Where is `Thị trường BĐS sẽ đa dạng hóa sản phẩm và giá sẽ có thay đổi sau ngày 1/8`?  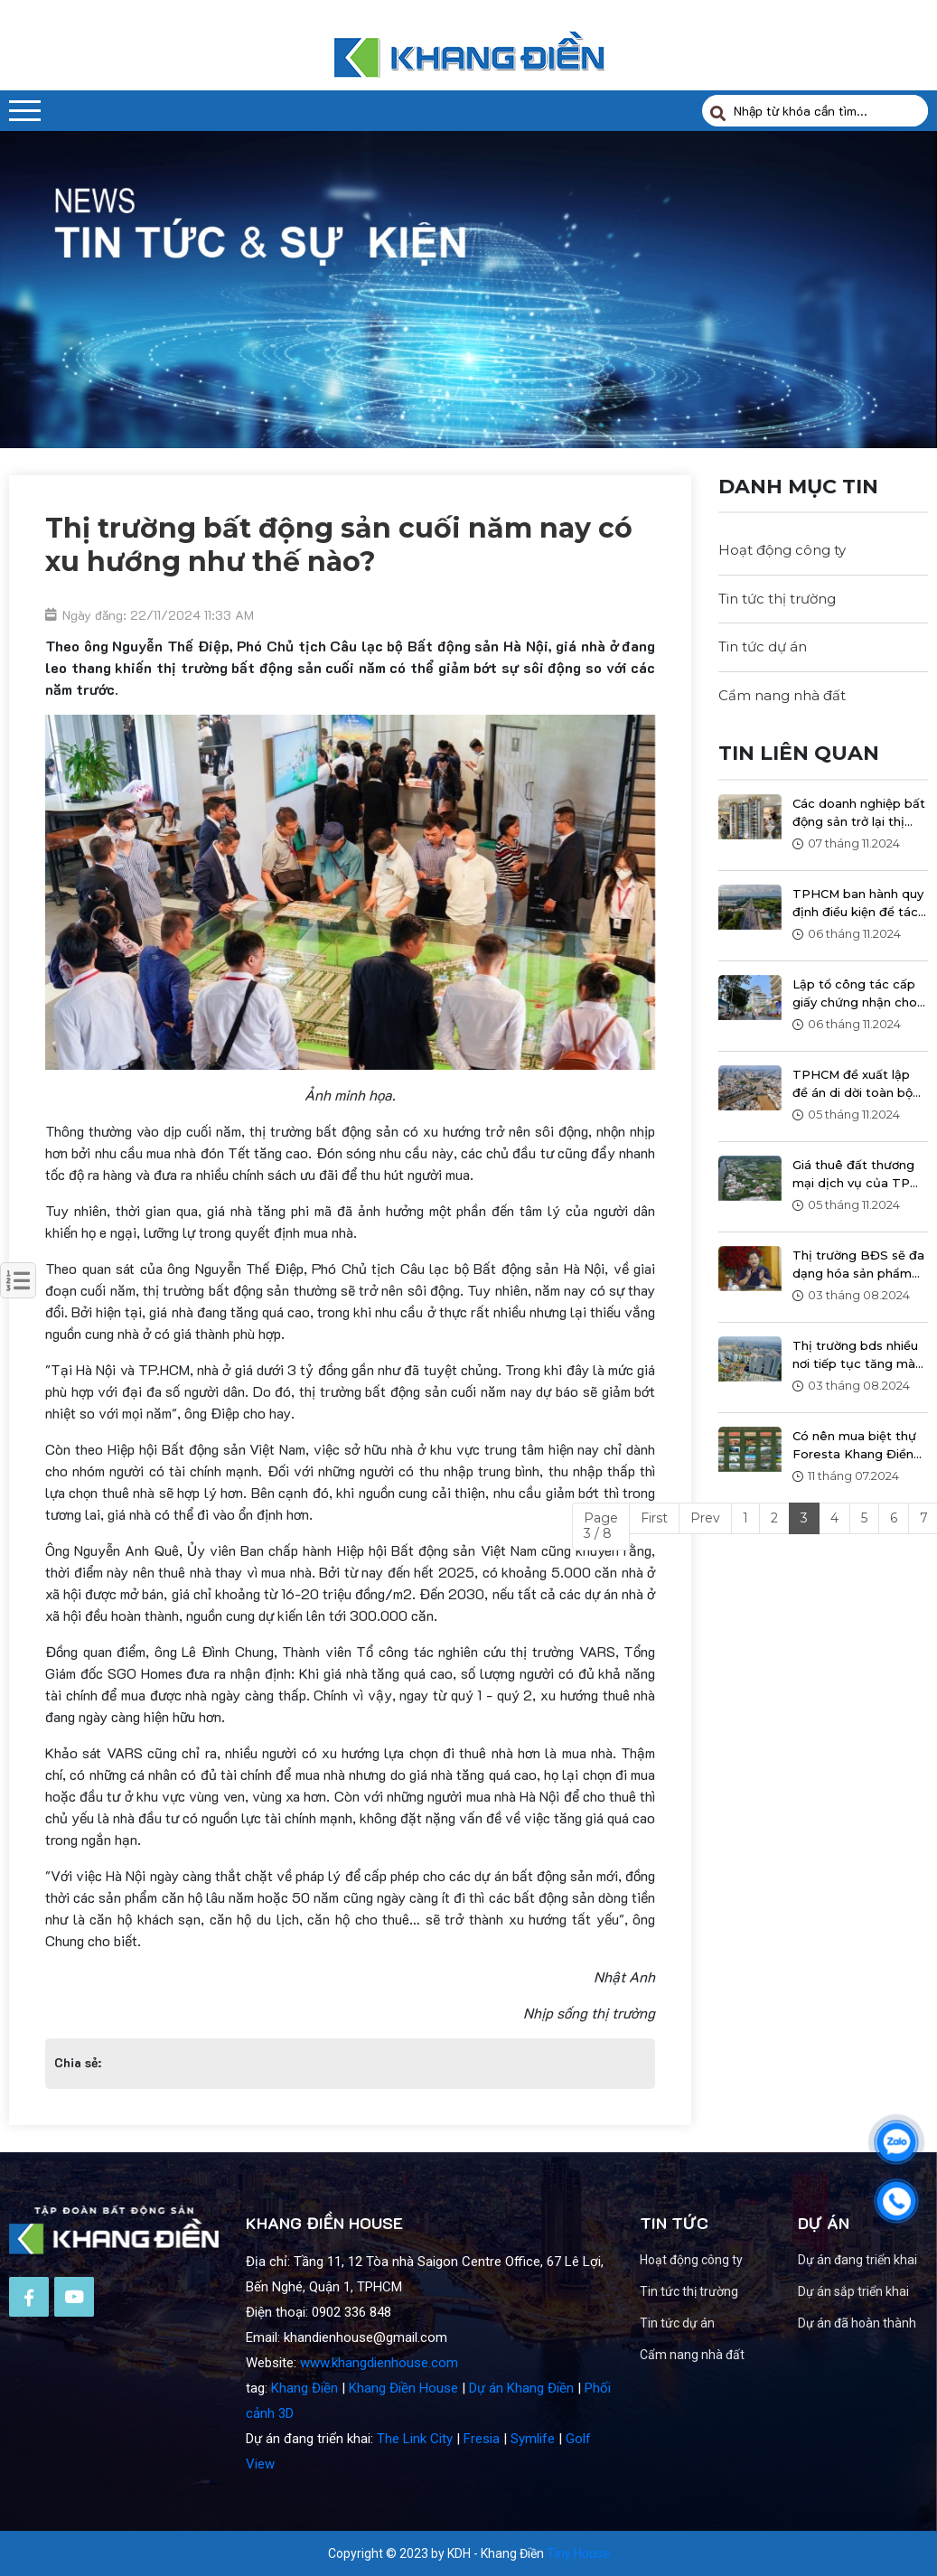
Thị trường BĐS sẽ đa dạng hóa sản phẩm và giá sẽ có thay đổi sau ngày 1/8 is located at coordinates (858, 1265).